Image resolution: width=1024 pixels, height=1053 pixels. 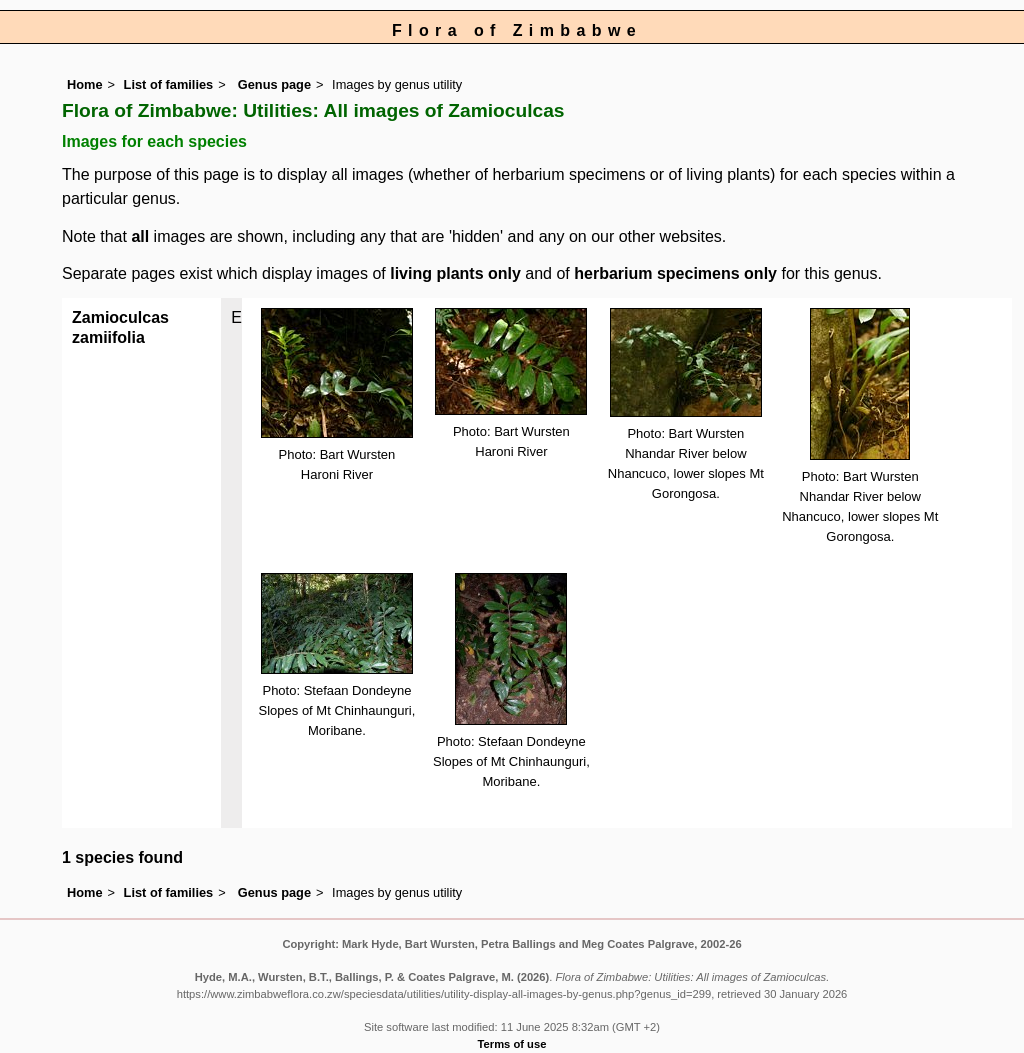 I want to click on List of families, so click(x=169, y=84).